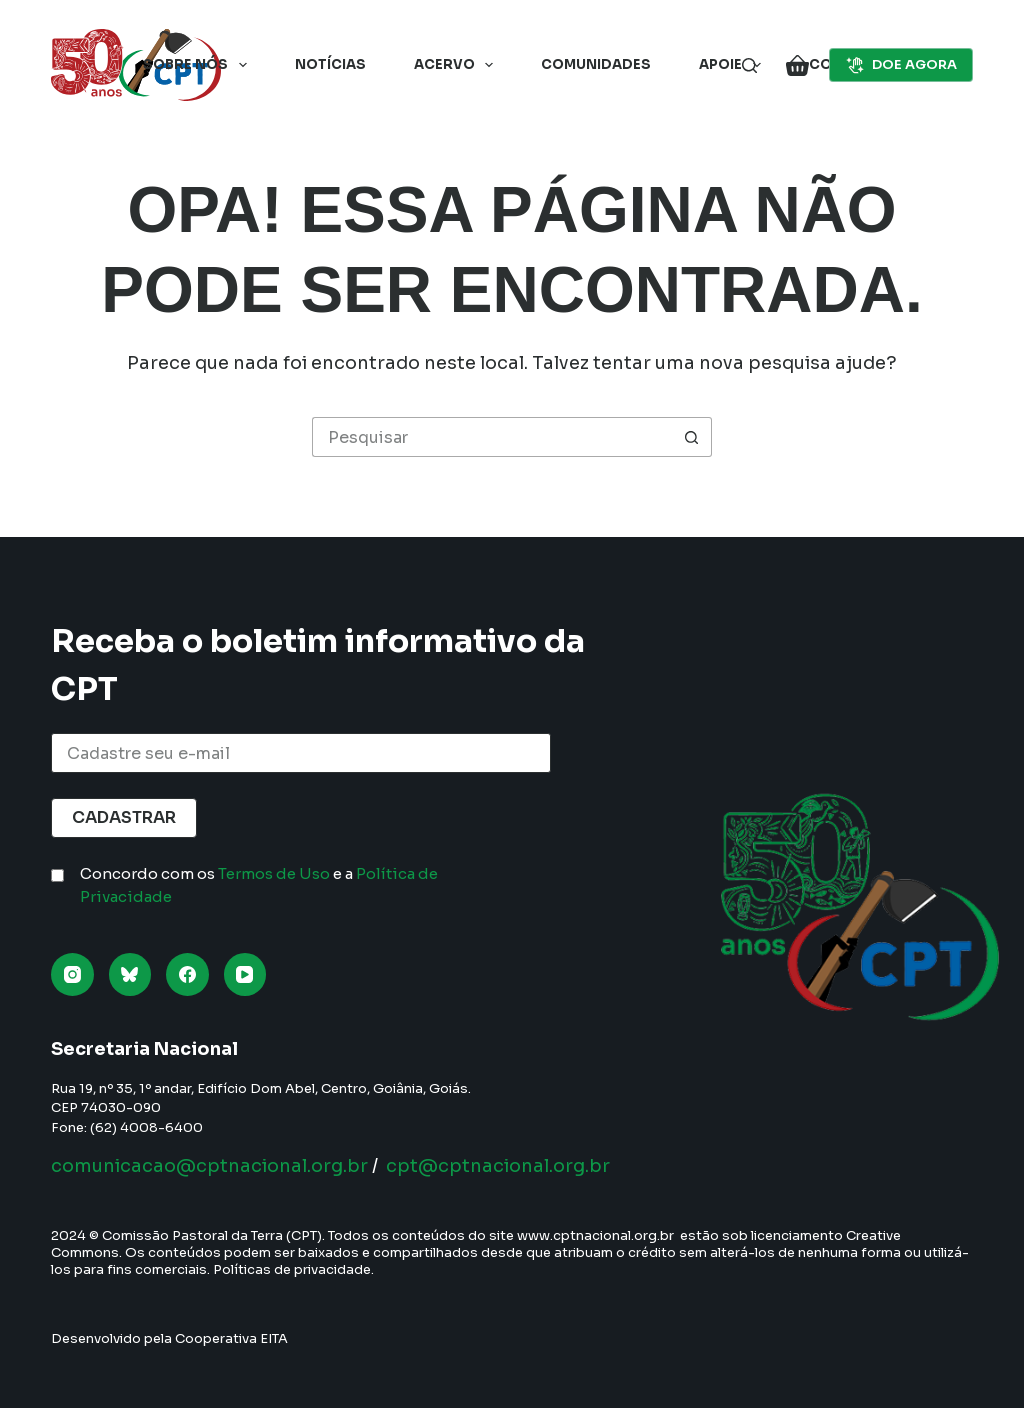 This screenshot has width=1024, height=1408. I want to click on Concordo com os e a, so click(259, 885).